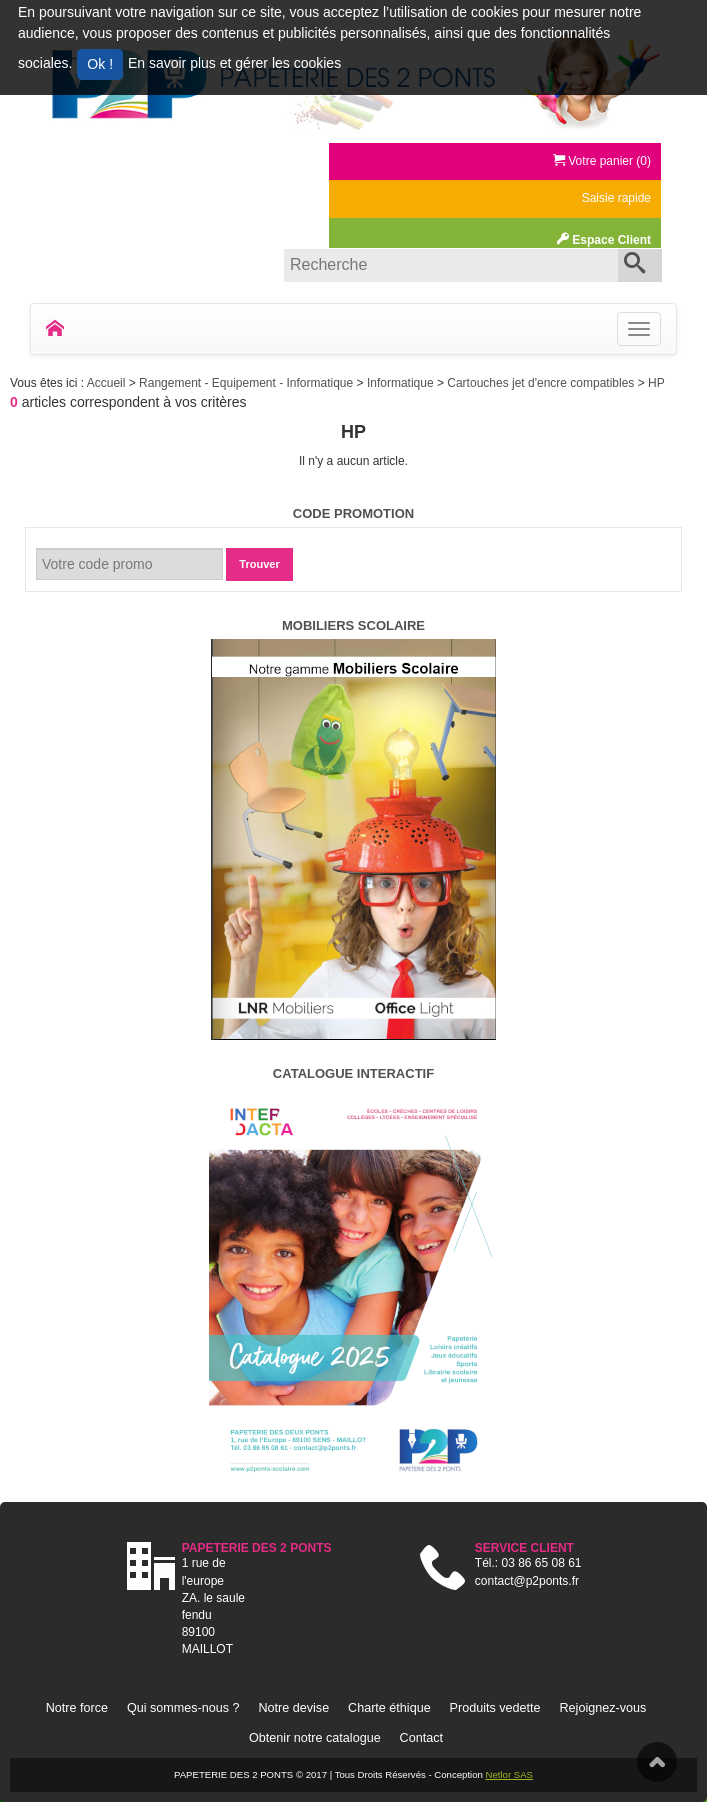  Describe the element at coordinates (402, 383) in the screenshot. I see `Informatique` at that location.